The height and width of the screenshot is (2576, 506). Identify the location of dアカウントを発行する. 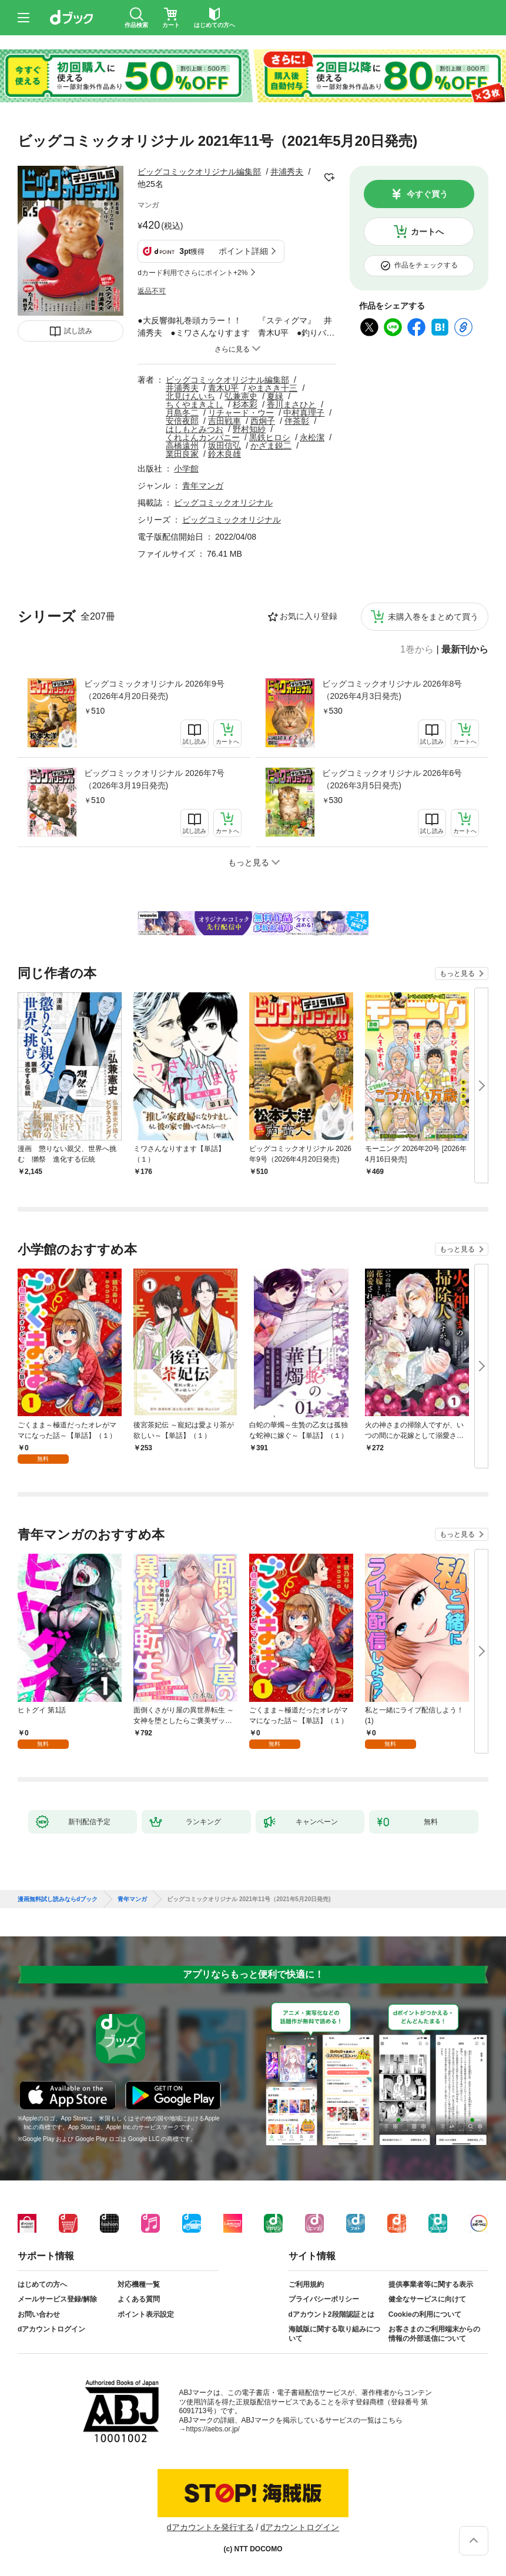
(210, 2527).